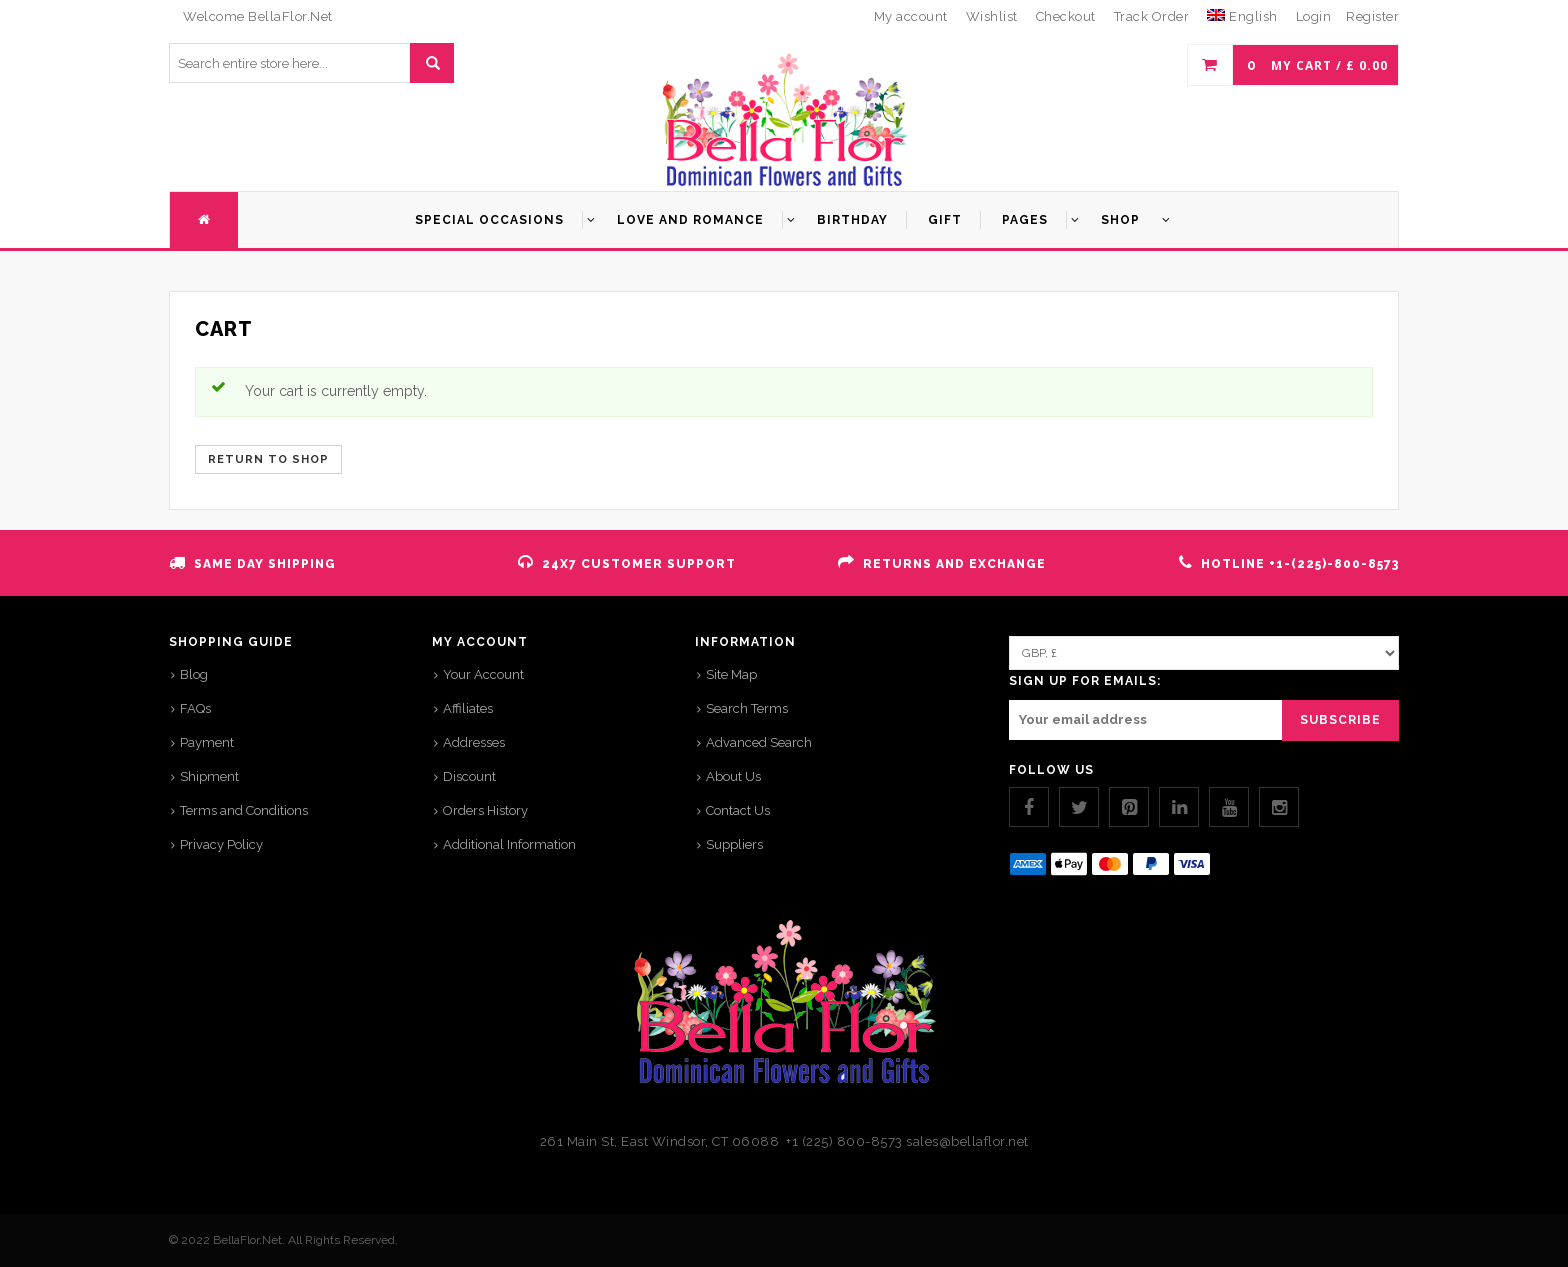 The height and width of the screenshot is (1267, 1568). I want to click on About Us, so click(733, 776).